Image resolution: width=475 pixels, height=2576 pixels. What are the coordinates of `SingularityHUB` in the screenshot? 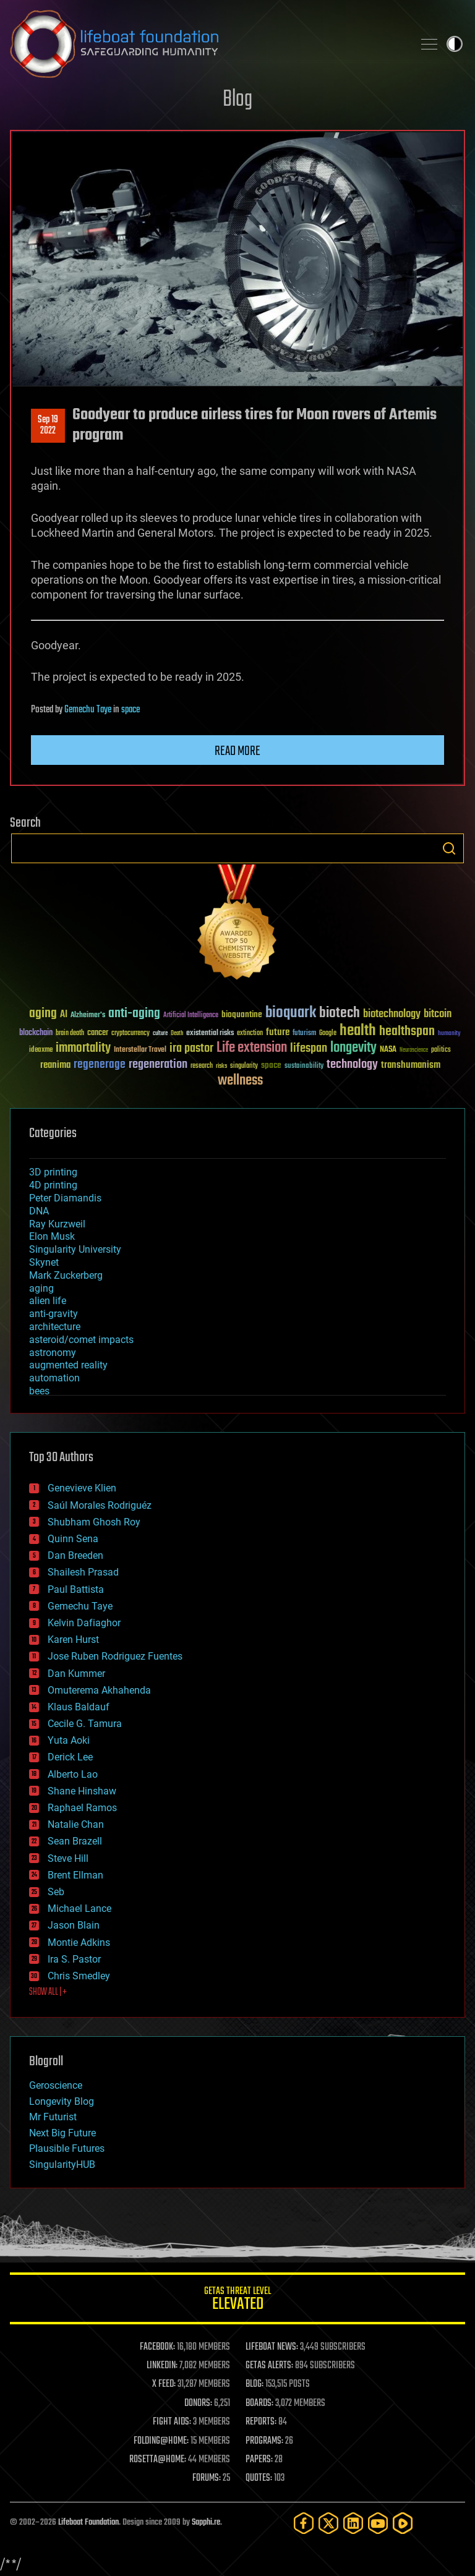 It's located at (62, 2164).